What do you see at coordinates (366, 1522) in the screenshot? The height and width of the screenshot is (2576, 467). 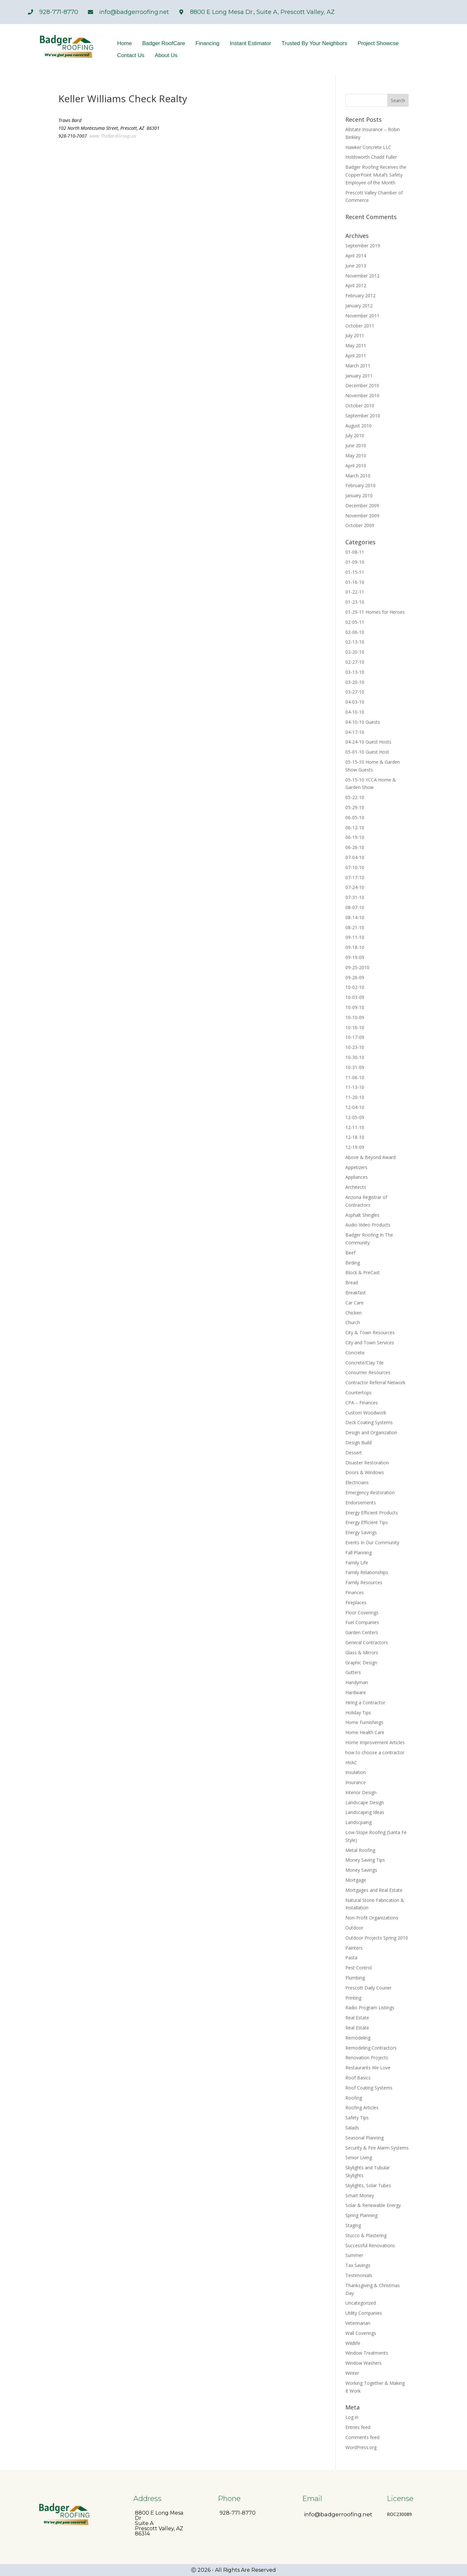 I see `Energy Efficient Tips` at bounding box center [366, 1522].